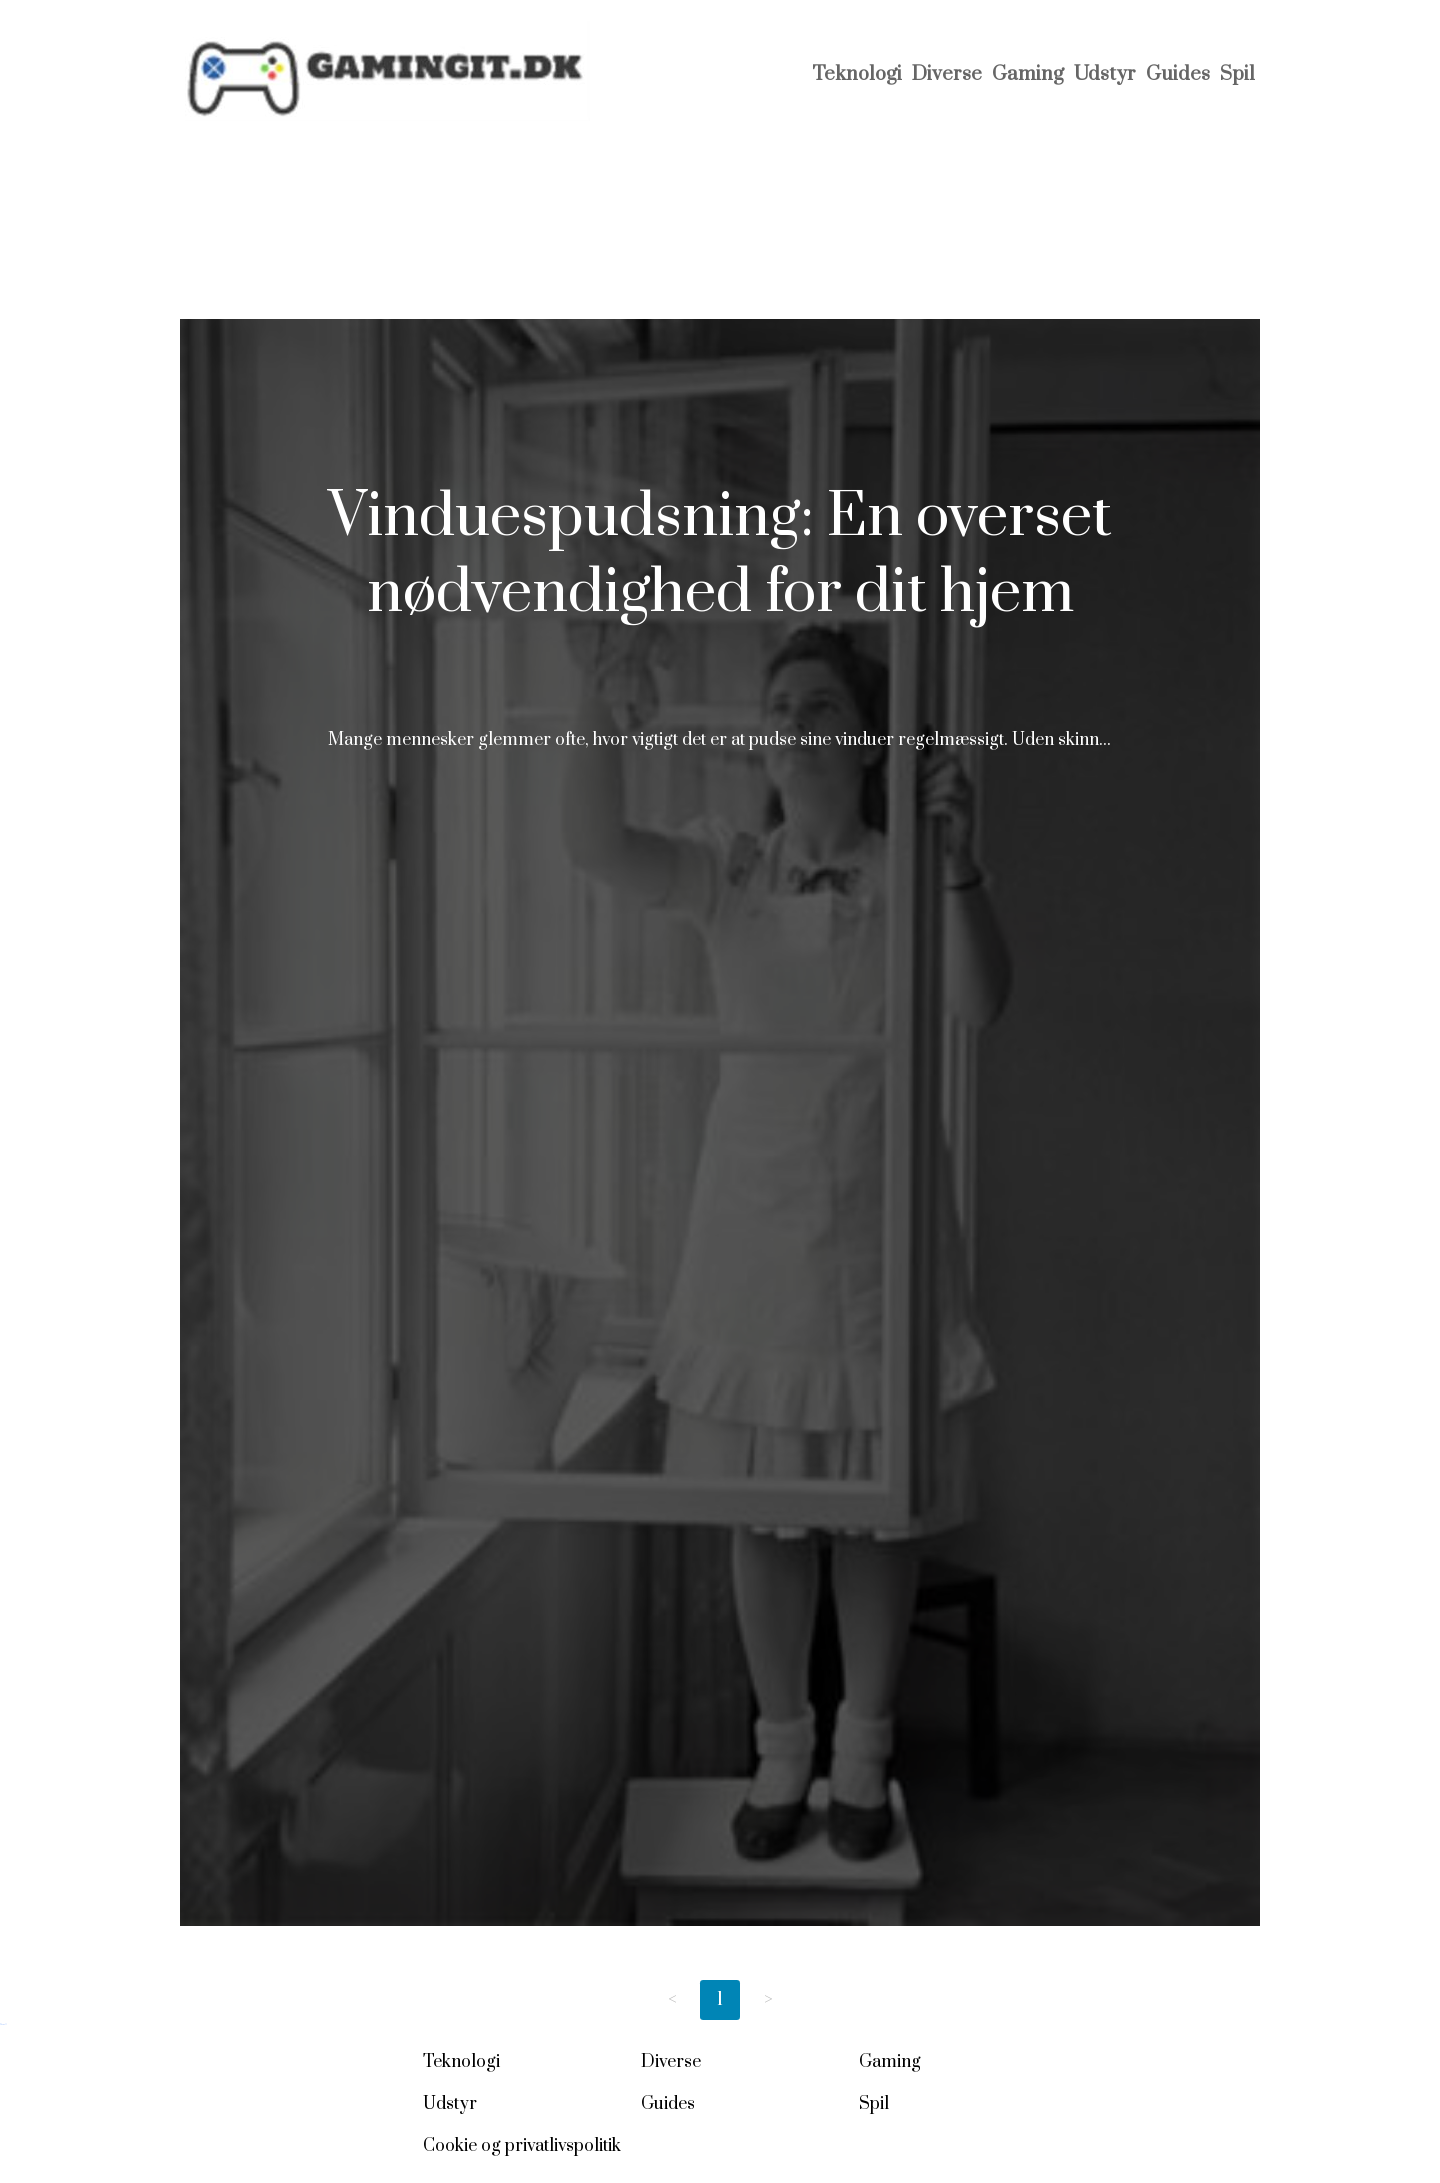 This screenshot has height=2183, width=1440. Describe the element at coordinates (672, 1999) in the screenshot. I see `< [Previous page]` at that location.